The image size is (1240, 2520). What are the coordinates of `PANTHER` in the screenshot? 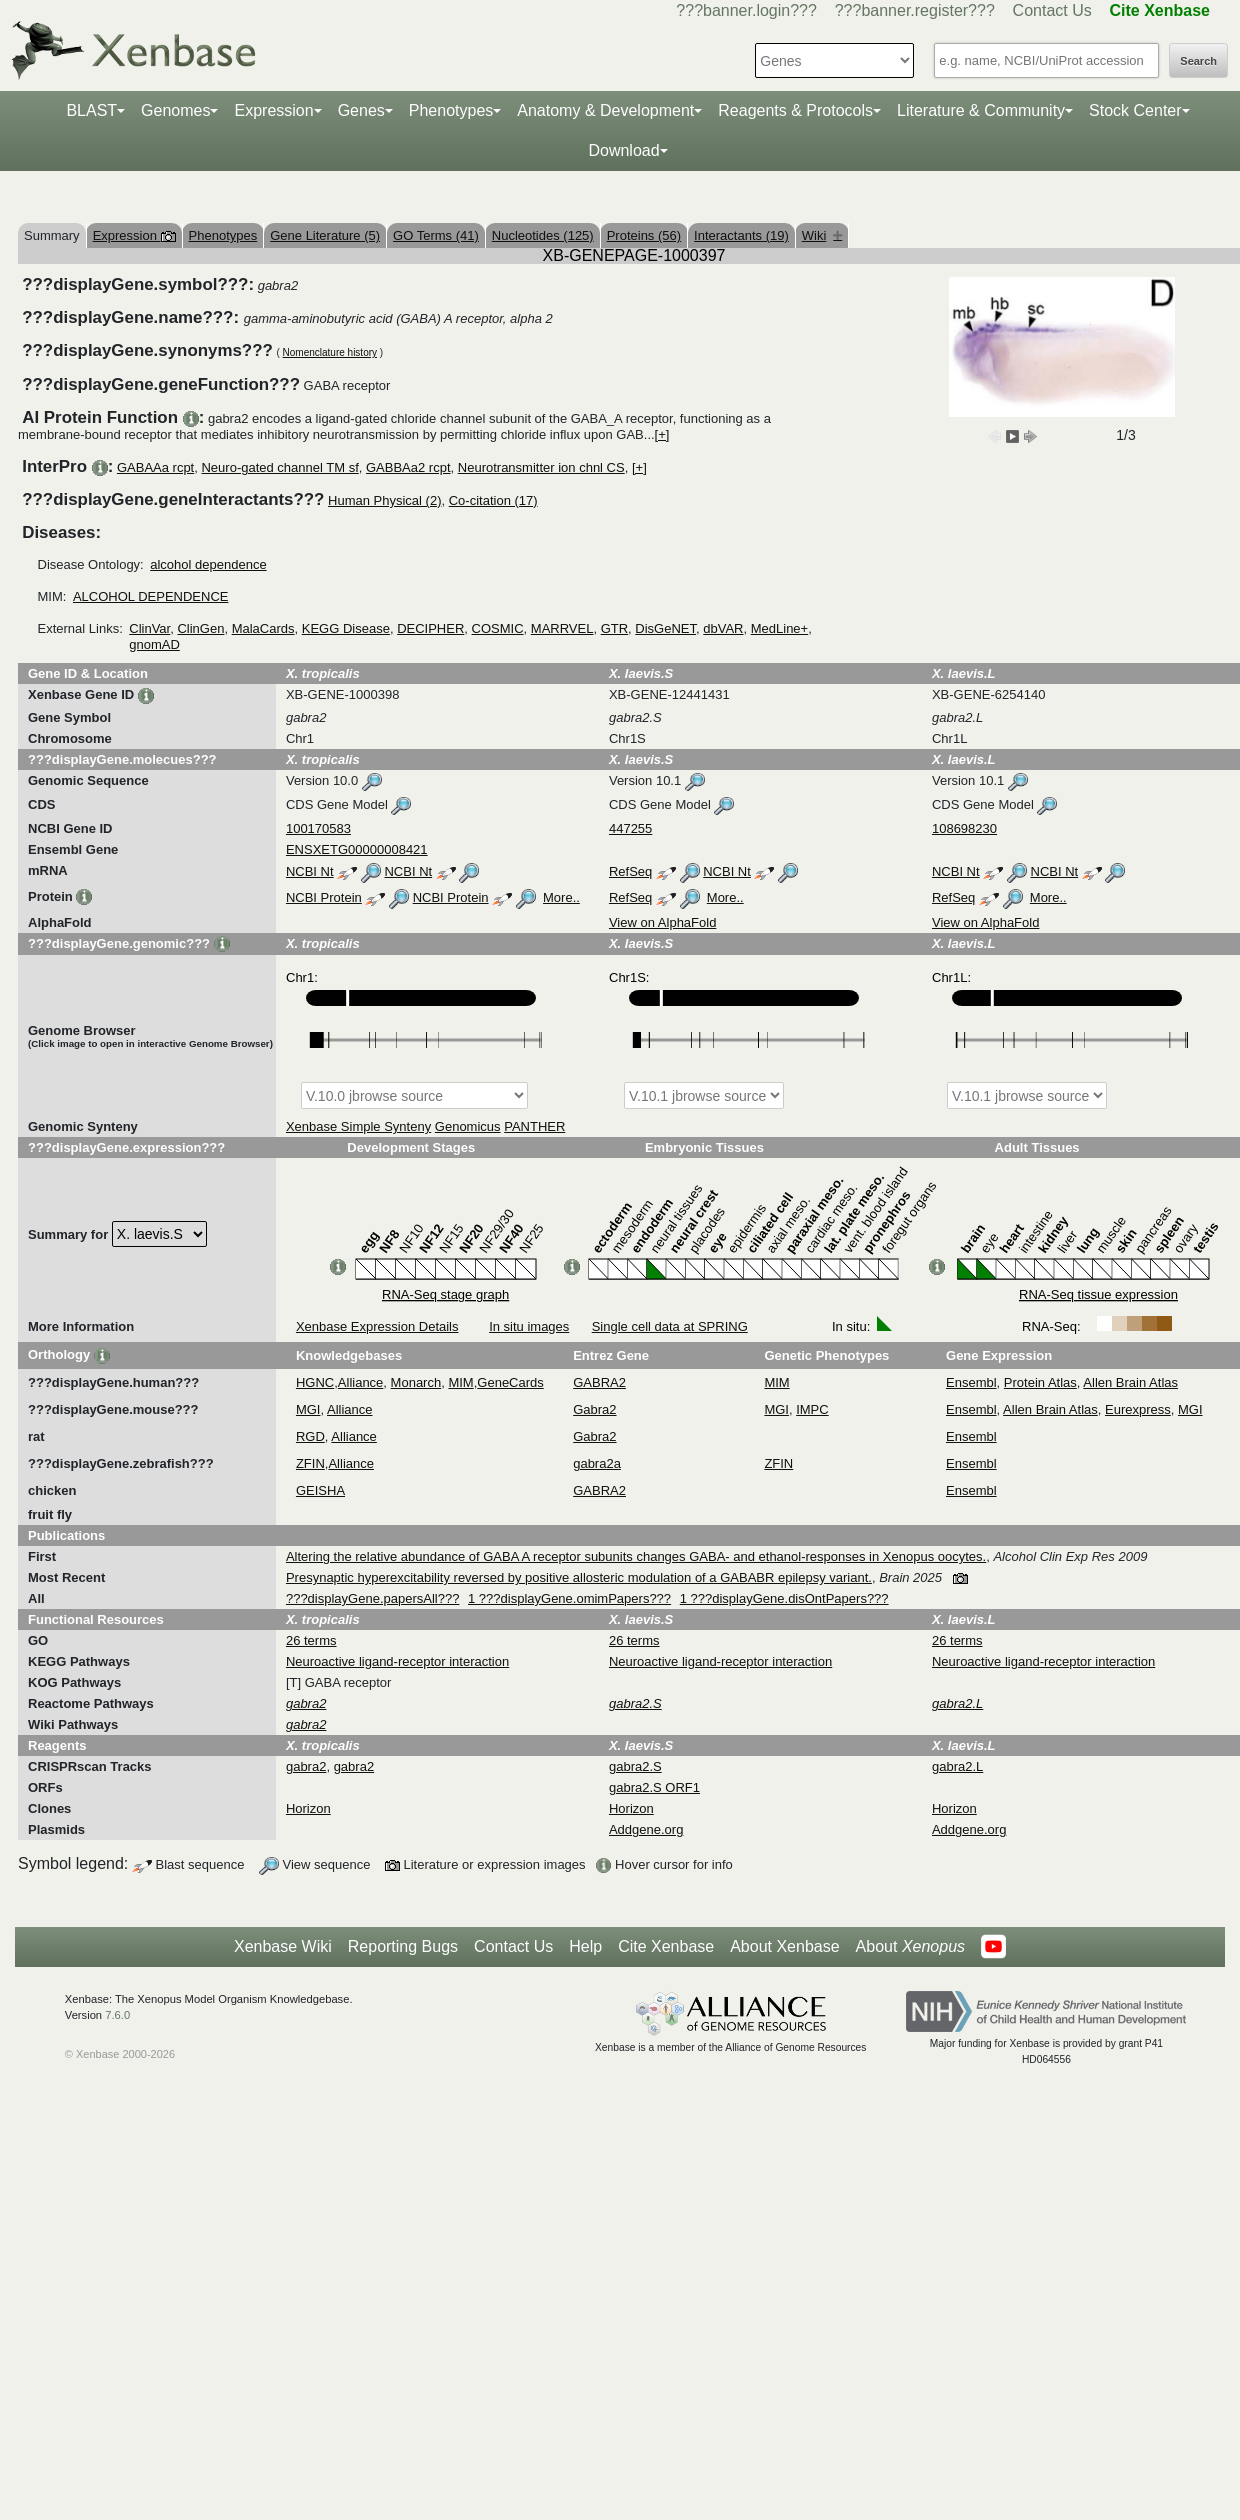 It's located at (534, 1126).